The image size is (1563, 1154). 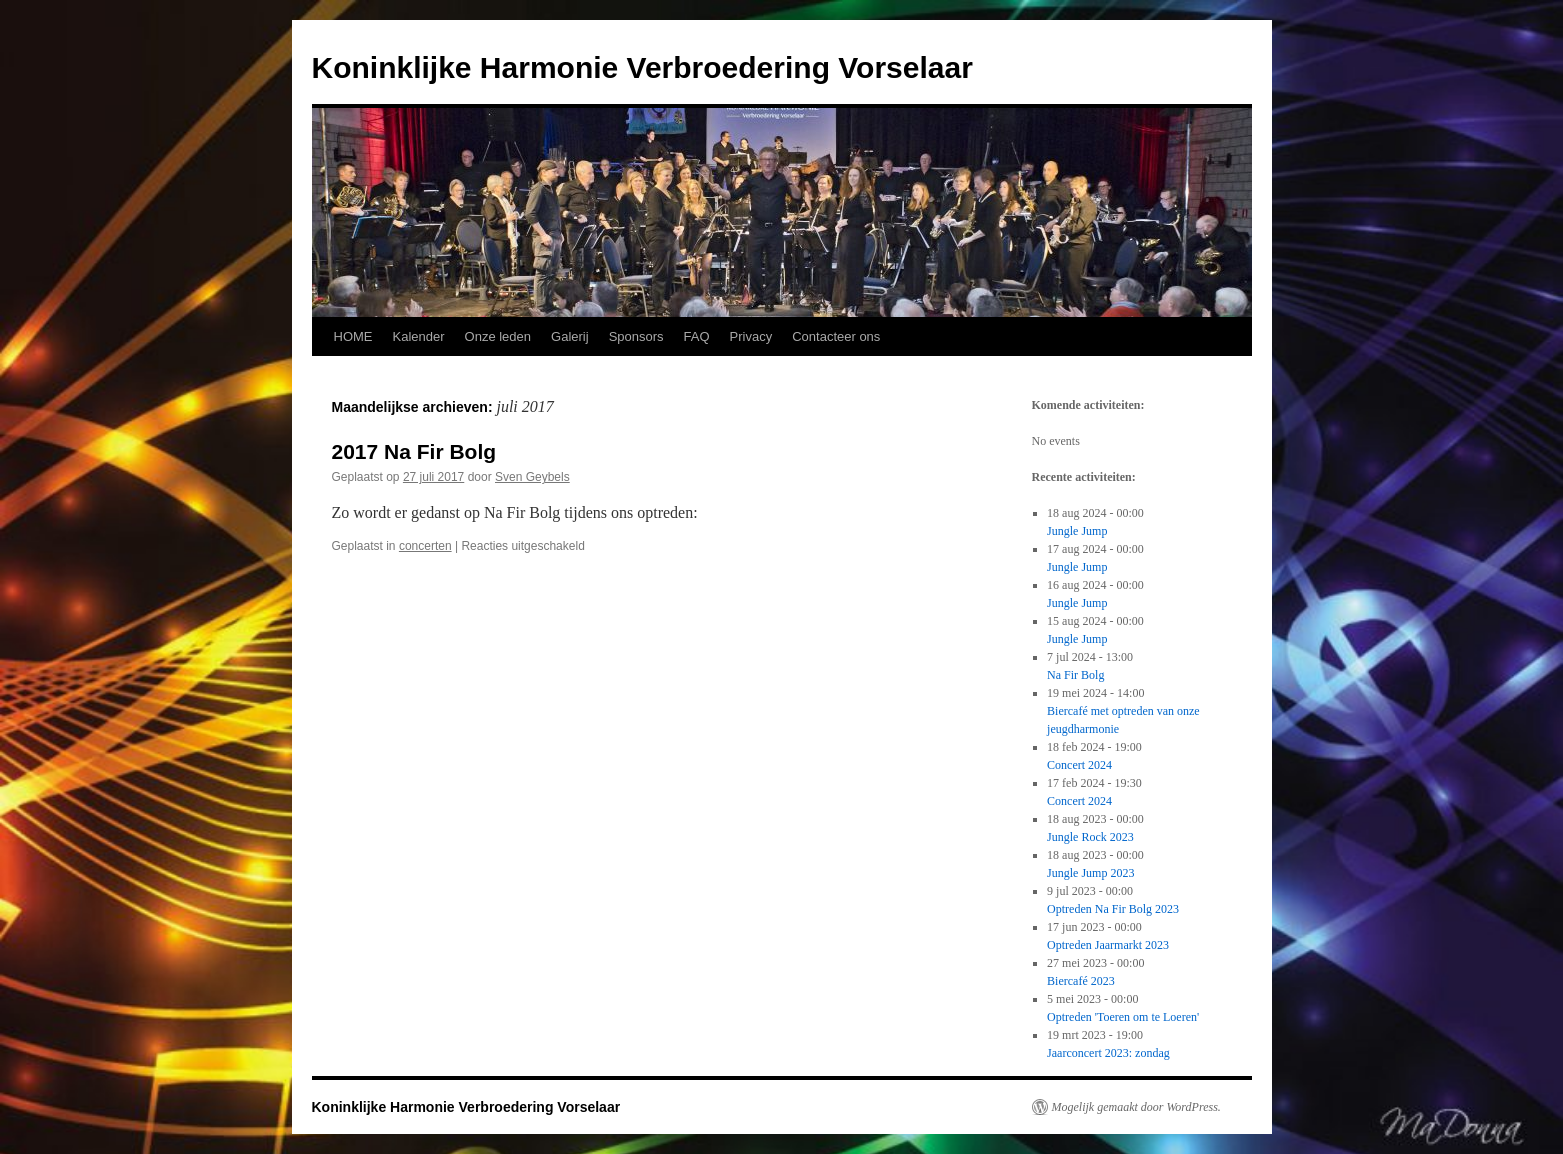 What do you see at coordinates (1090, 873) in the screenshot?
I see `Jungle Jump 2023` at bounding box center [1090, 873].